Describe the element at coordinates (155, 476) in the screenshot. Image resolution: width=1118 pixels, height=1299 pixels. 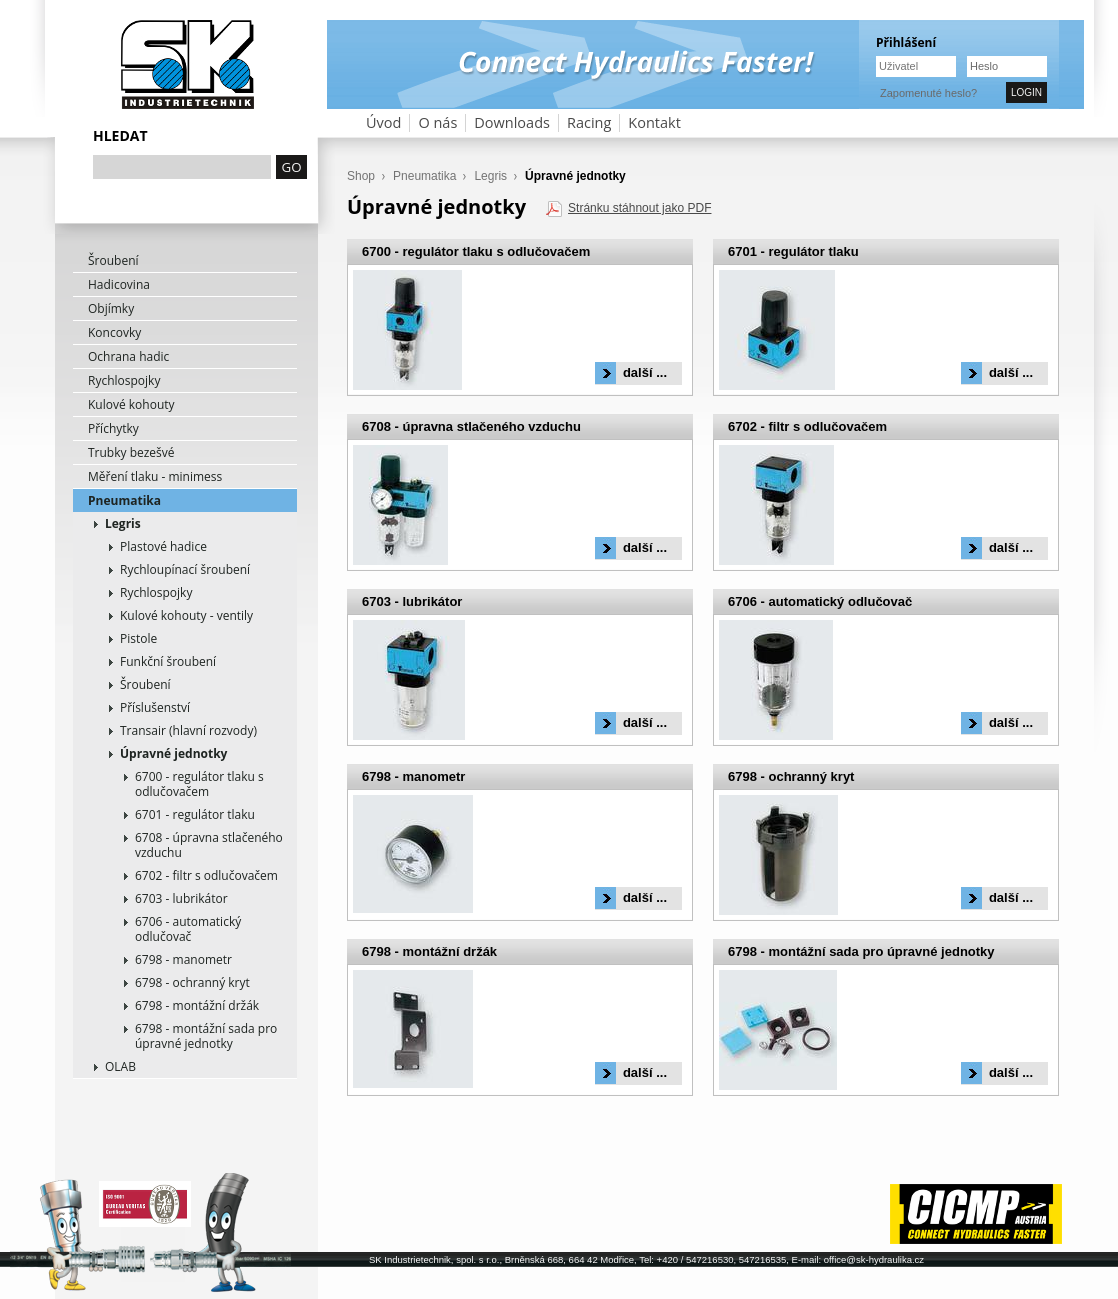
I see `Měření tlaku - minimess` at that location.